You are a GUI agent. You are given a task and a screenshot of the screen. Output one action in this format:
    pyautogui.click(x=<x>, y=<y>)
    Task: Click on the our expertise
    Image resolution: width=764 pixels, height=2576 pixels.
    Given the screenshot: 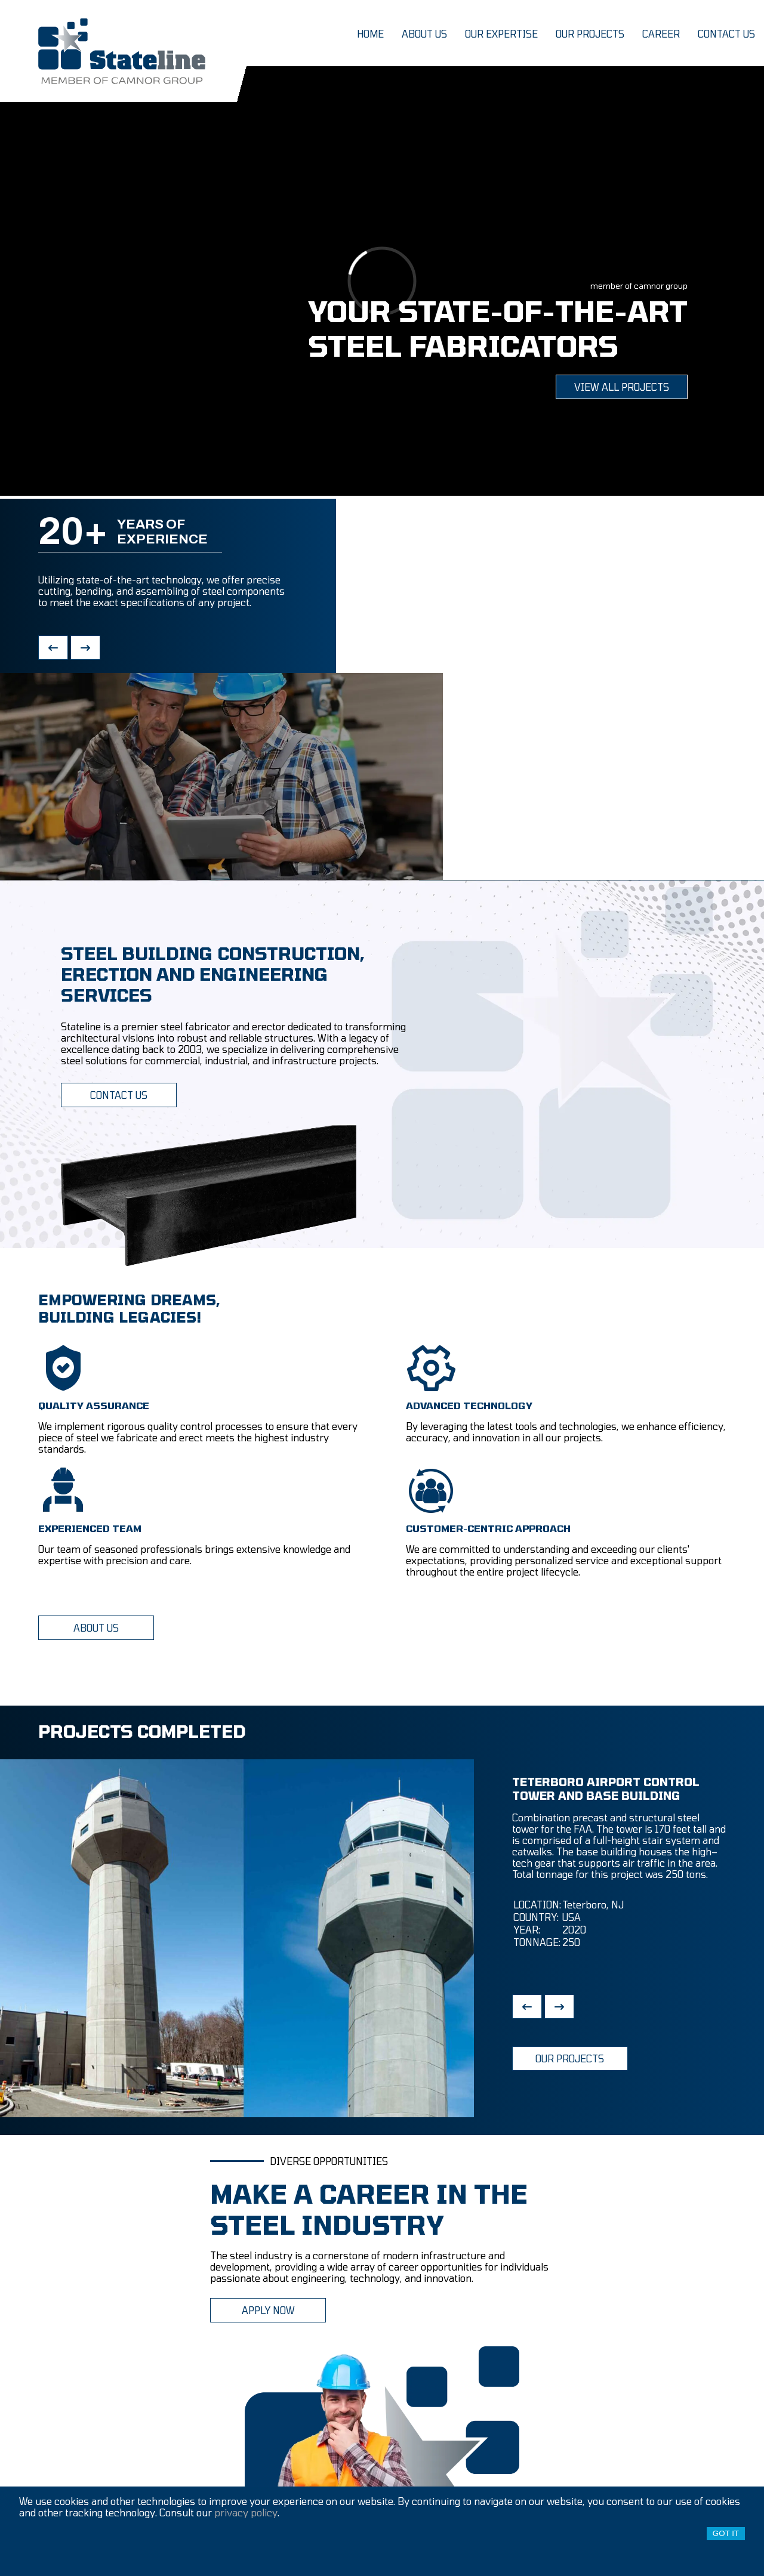 What is the action you would take?
    pyautogui.click(x=501, y=33)
    